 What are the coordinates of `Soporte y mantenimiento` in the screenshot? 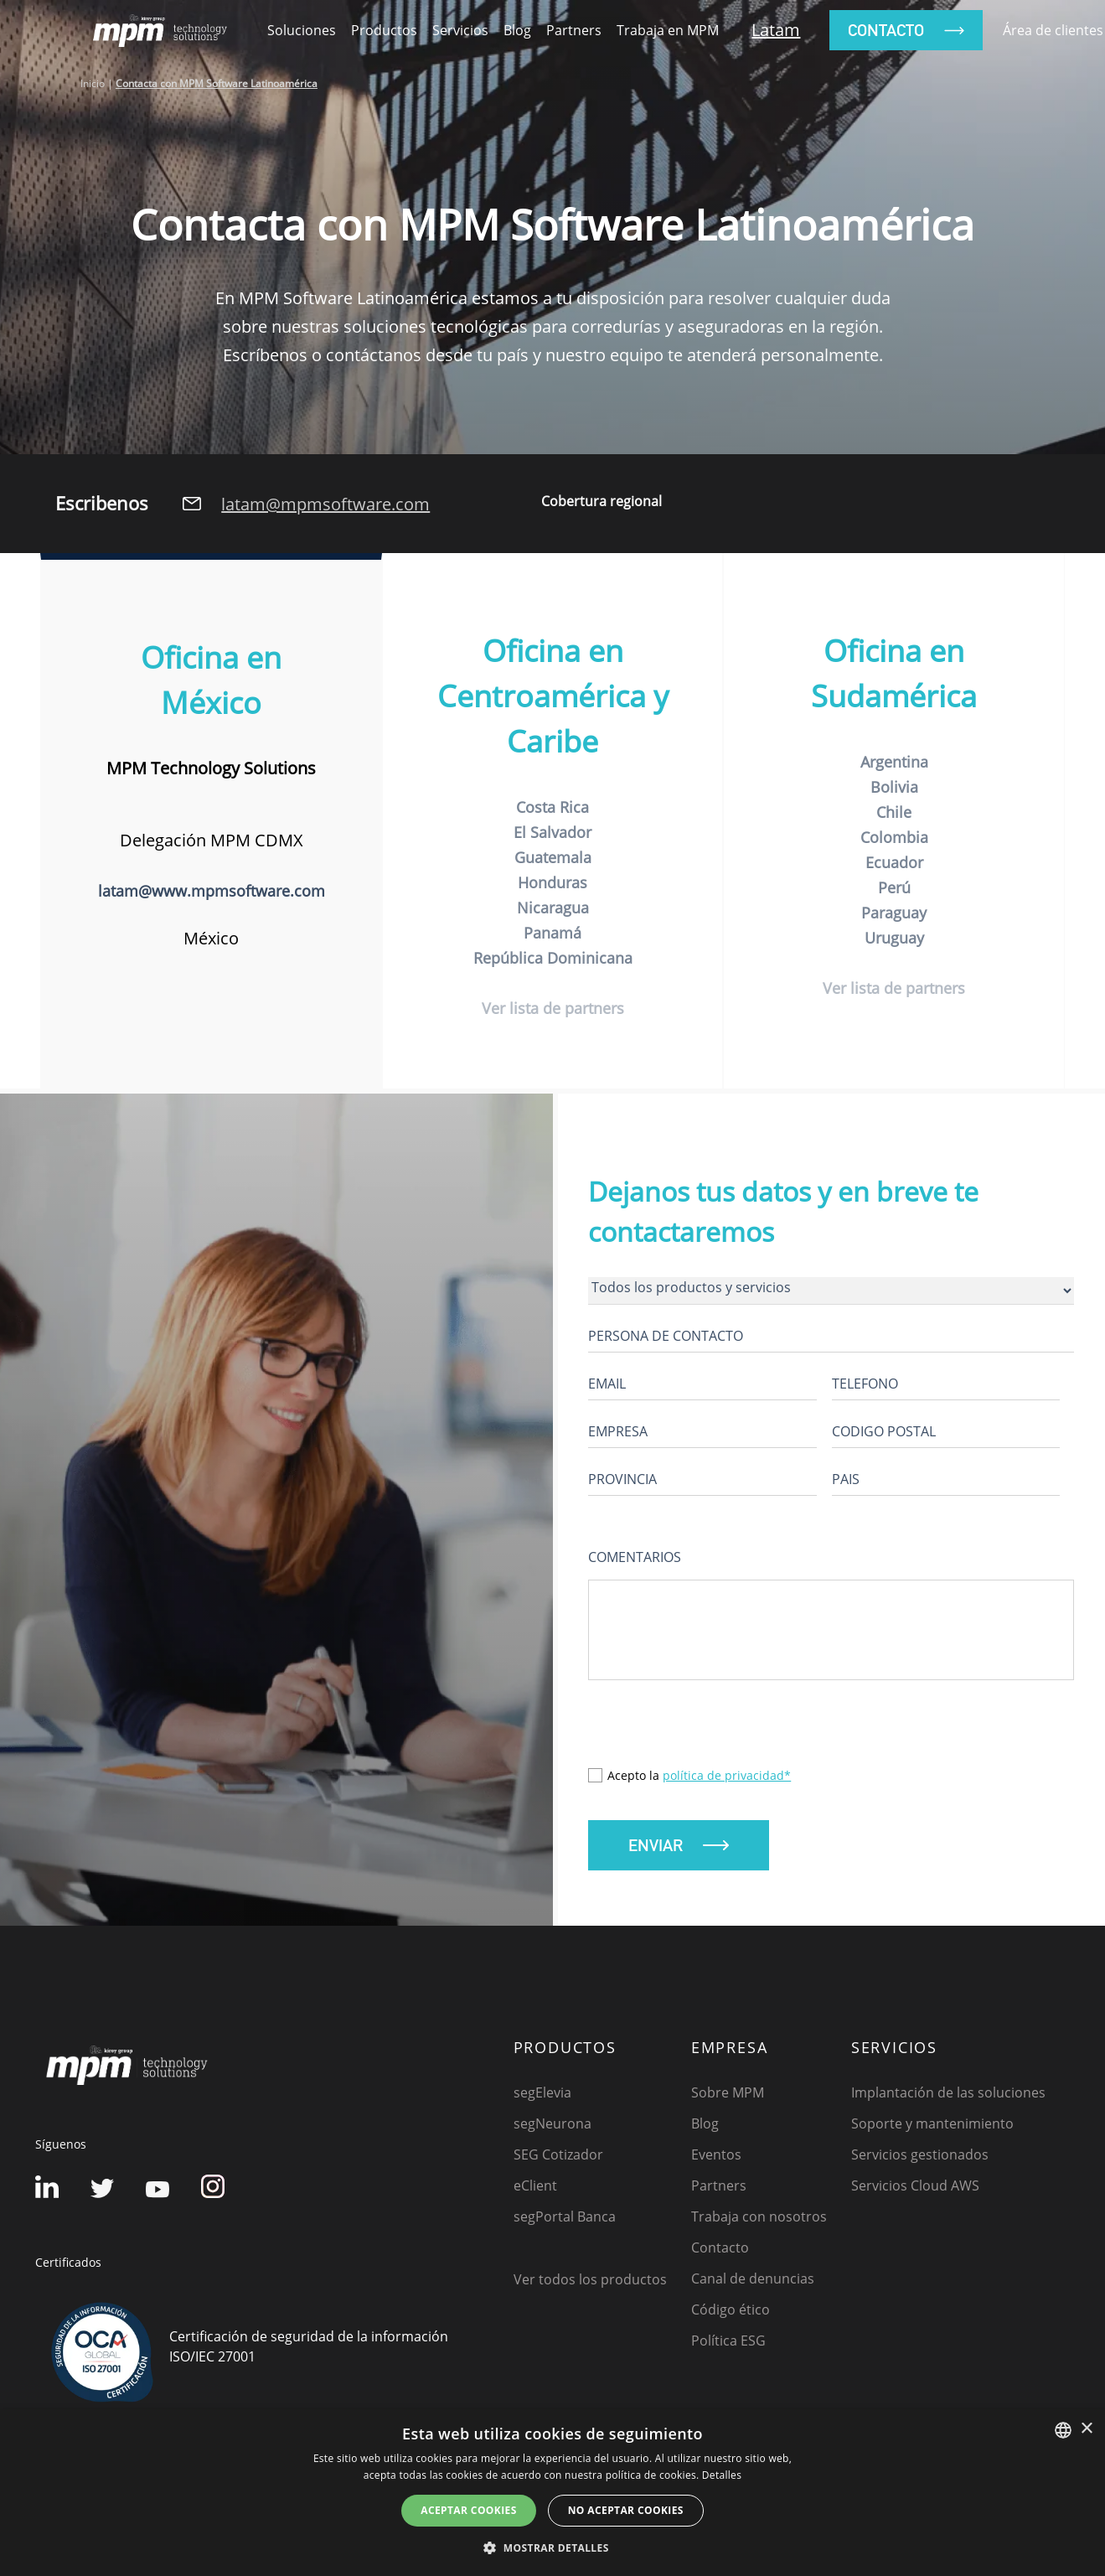 It's located at (932, 2127).